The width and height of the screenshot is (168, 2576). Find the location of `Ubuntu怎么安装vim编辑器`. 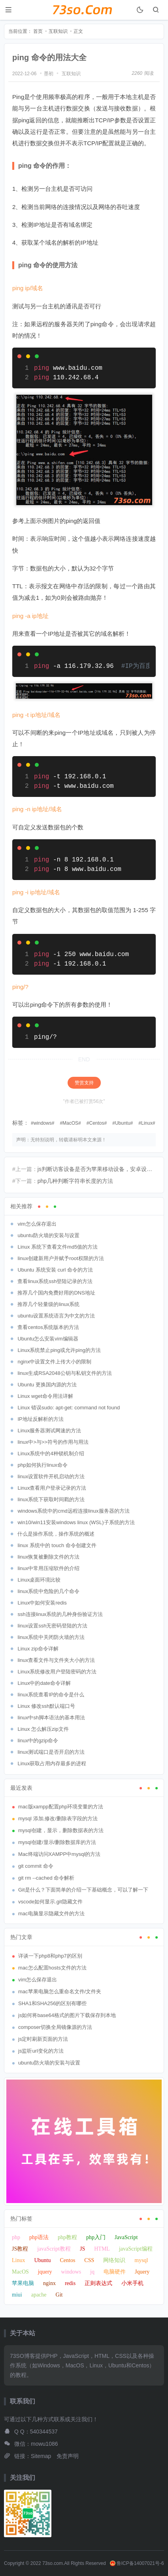

Ubuntu怎么安装vim编辑器 is located at coordinates (47, 1339).